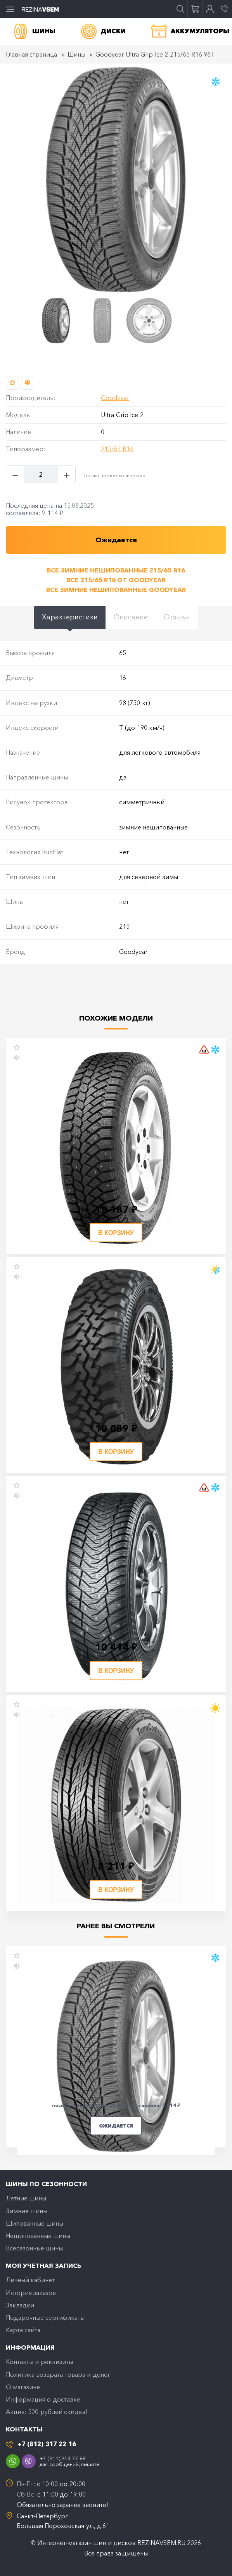 The height and width of the screenshot is (2576, 232). I want to click on Политика возврата товара и денег, so click(58, 2374).